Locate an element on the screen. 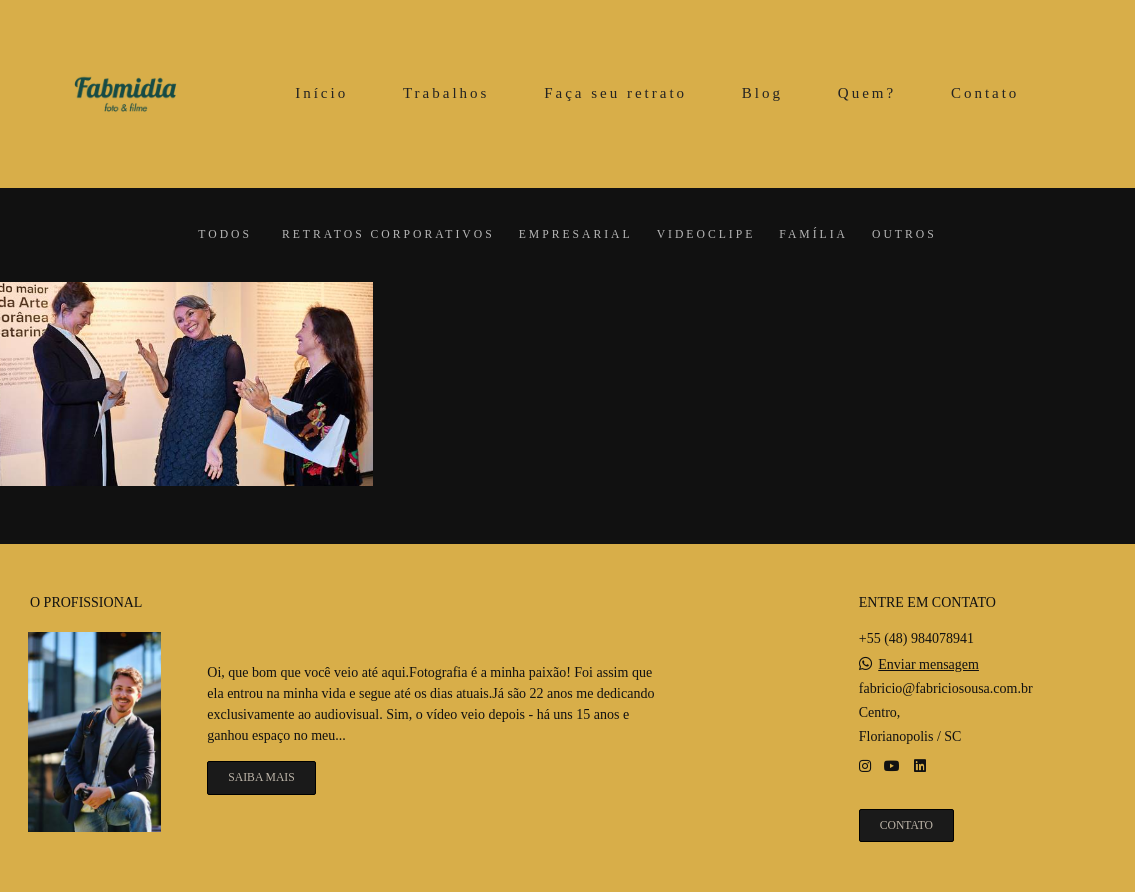  Contato is located at coordinates (985, 93).